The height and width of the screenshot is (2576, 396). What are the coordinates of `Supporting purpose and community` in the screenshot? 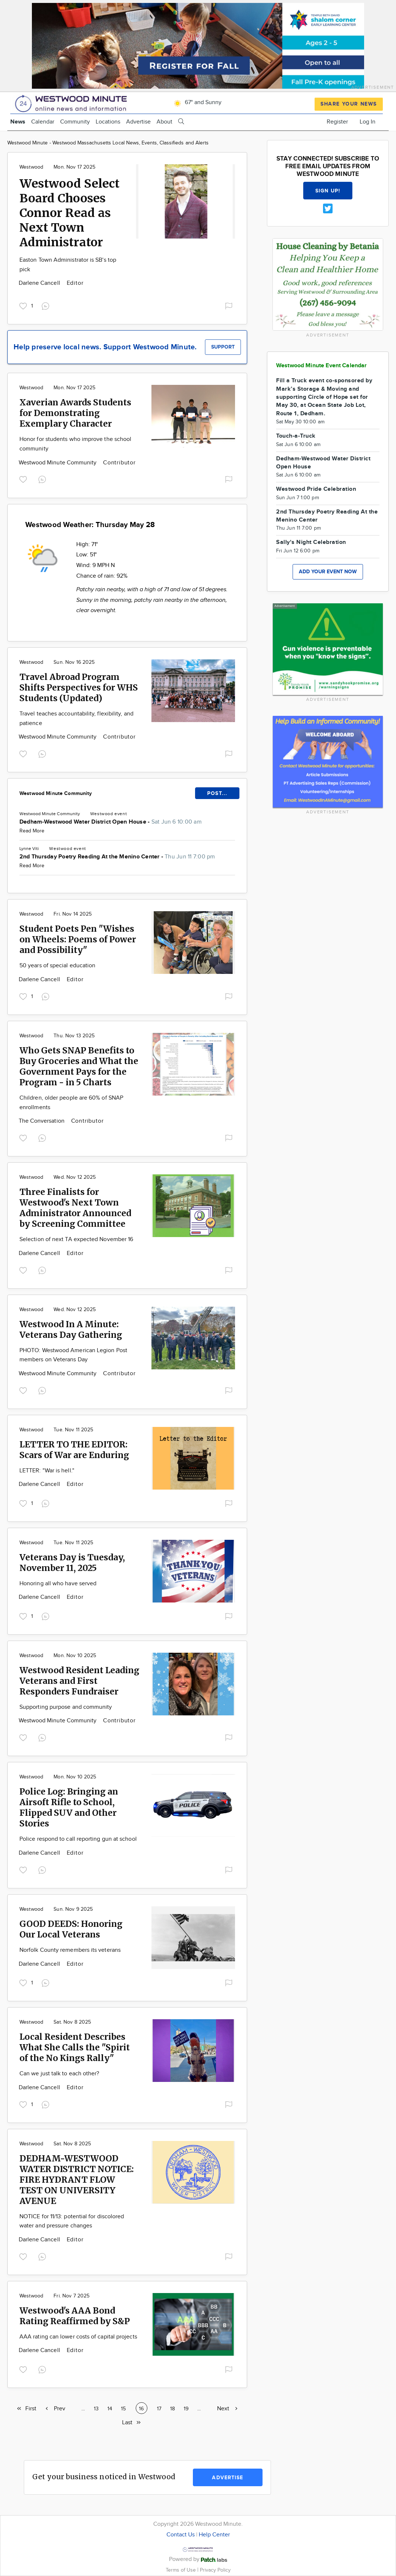 It's located at (65, 1707).